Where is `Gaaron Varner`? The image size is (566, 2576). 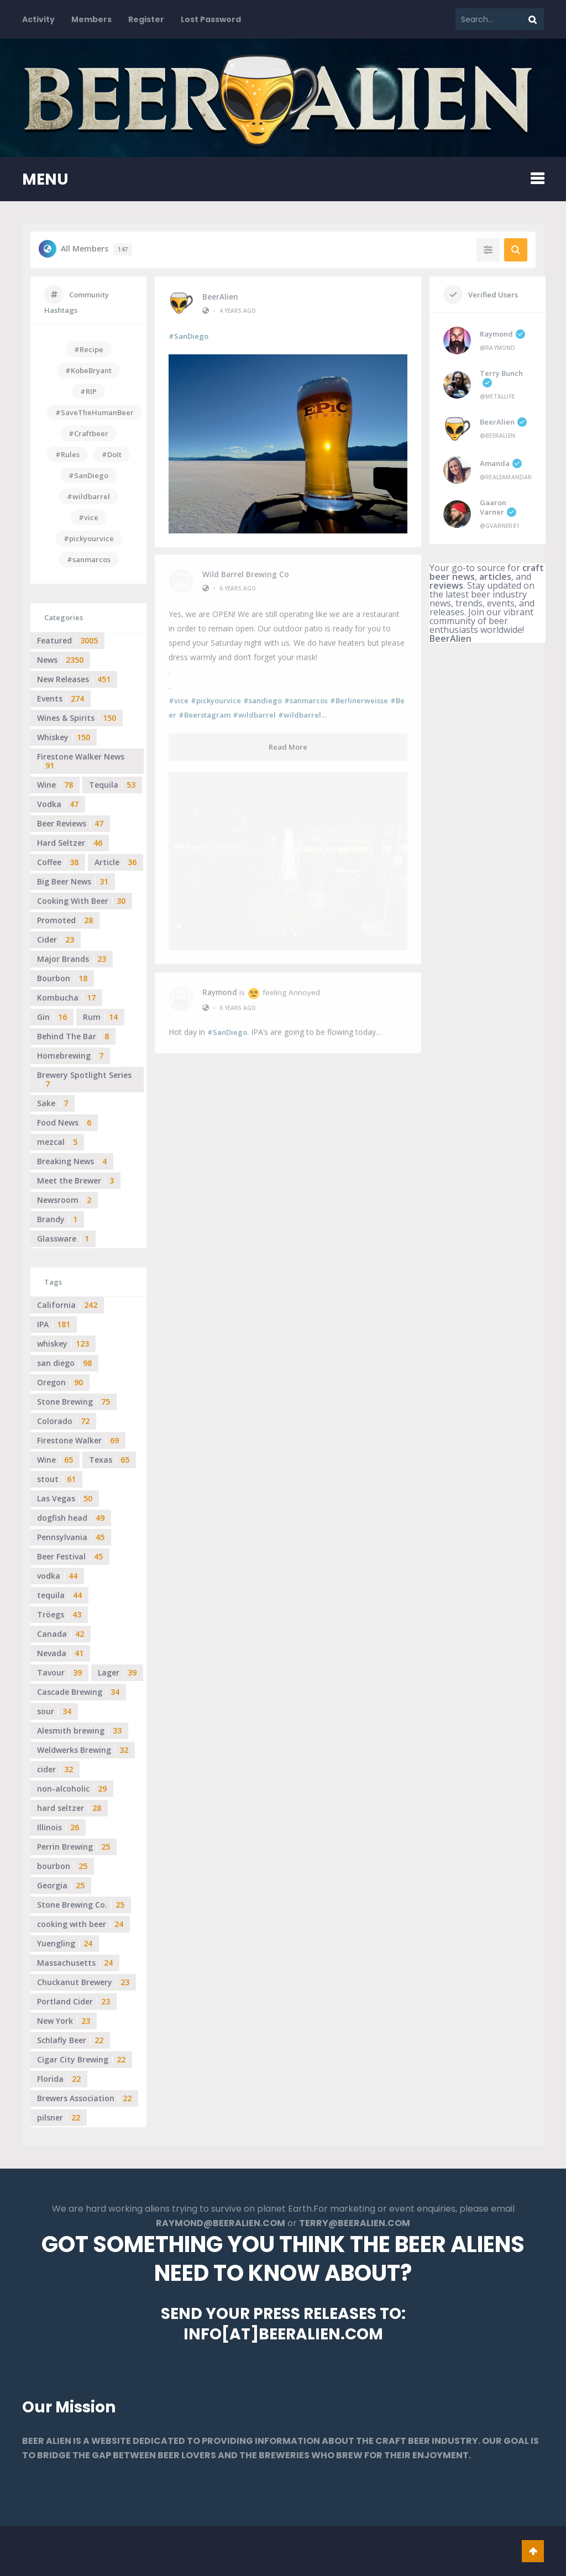
Gaaron Varner is located at coordinates (498, 507).